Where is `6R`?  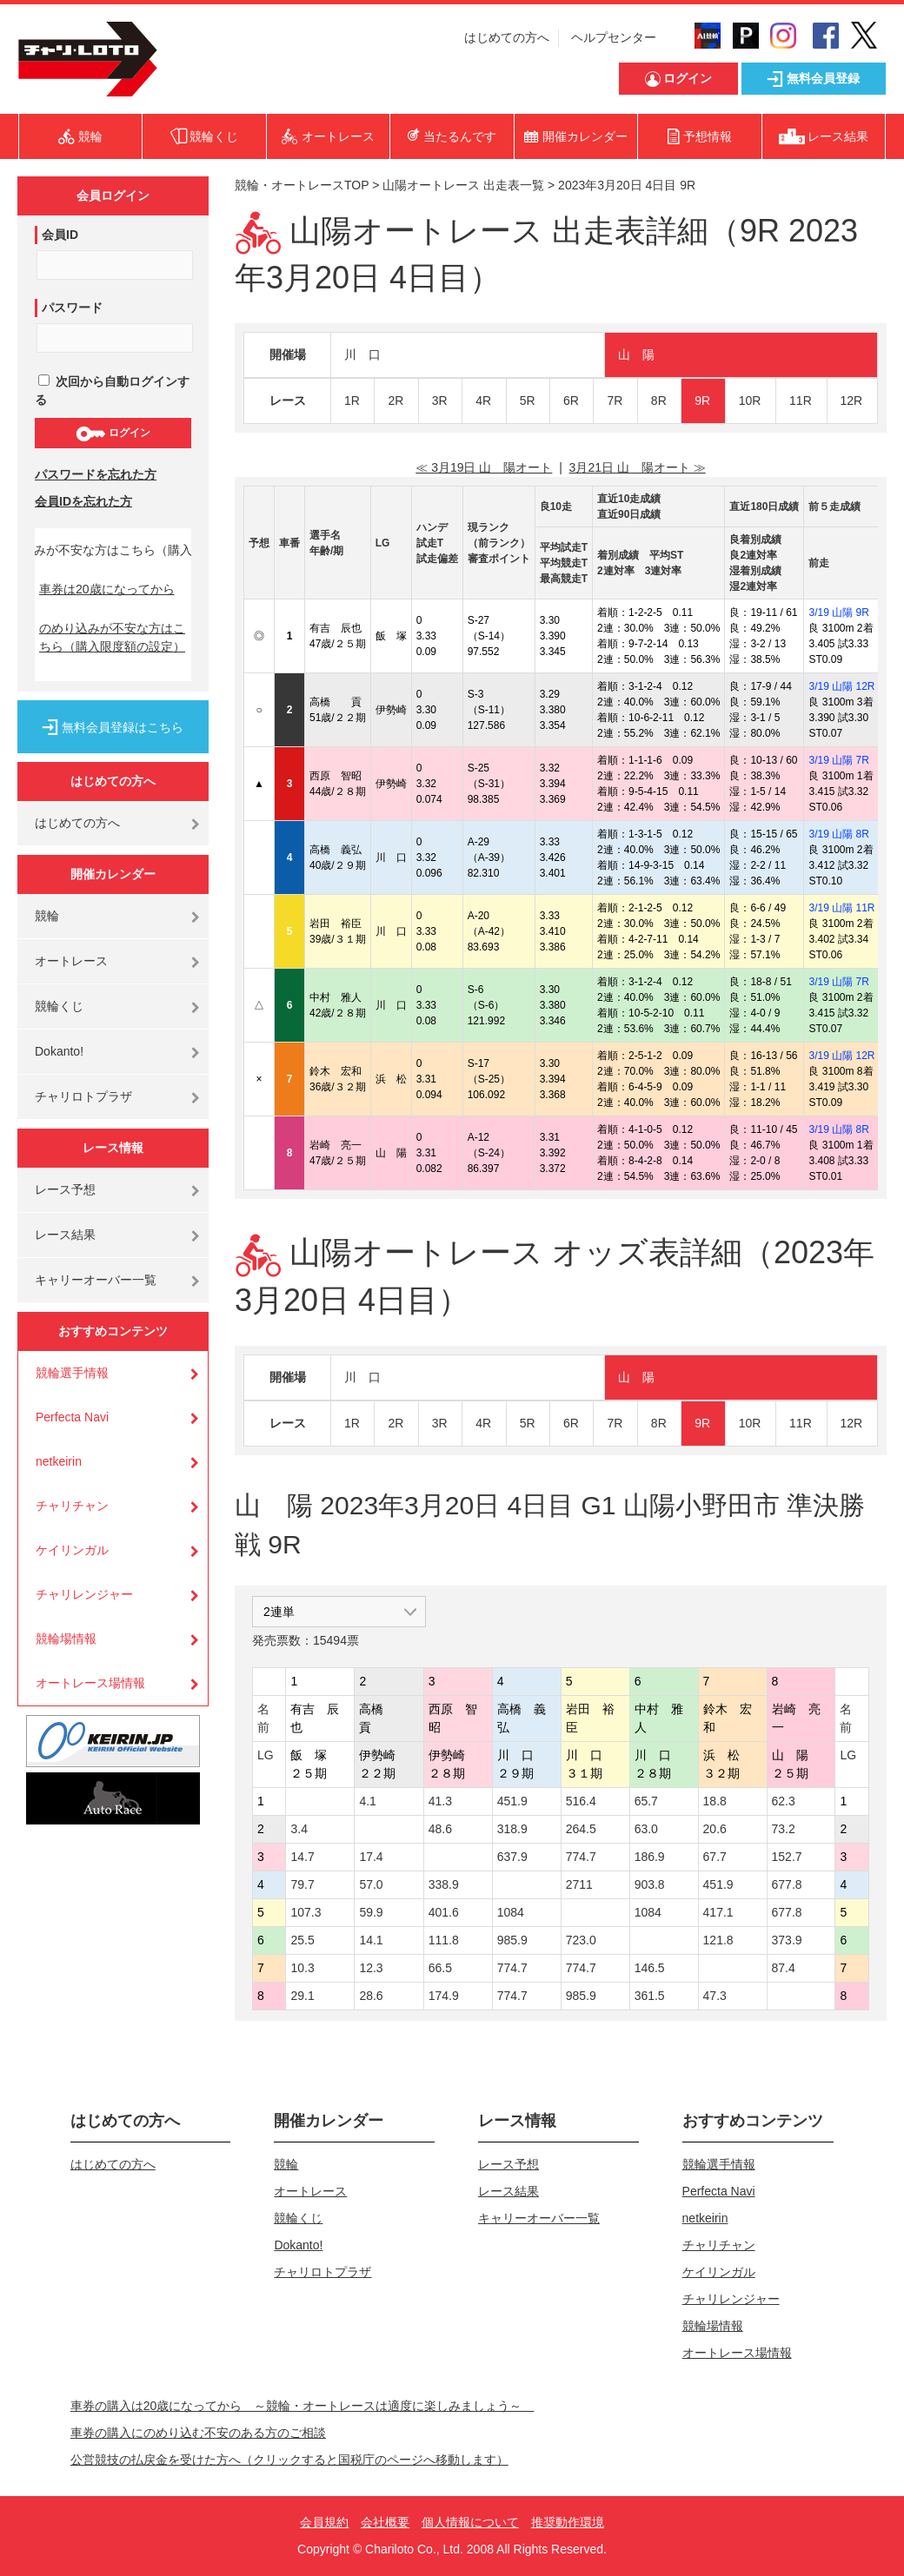 6R is located at coordinates (571, 400).